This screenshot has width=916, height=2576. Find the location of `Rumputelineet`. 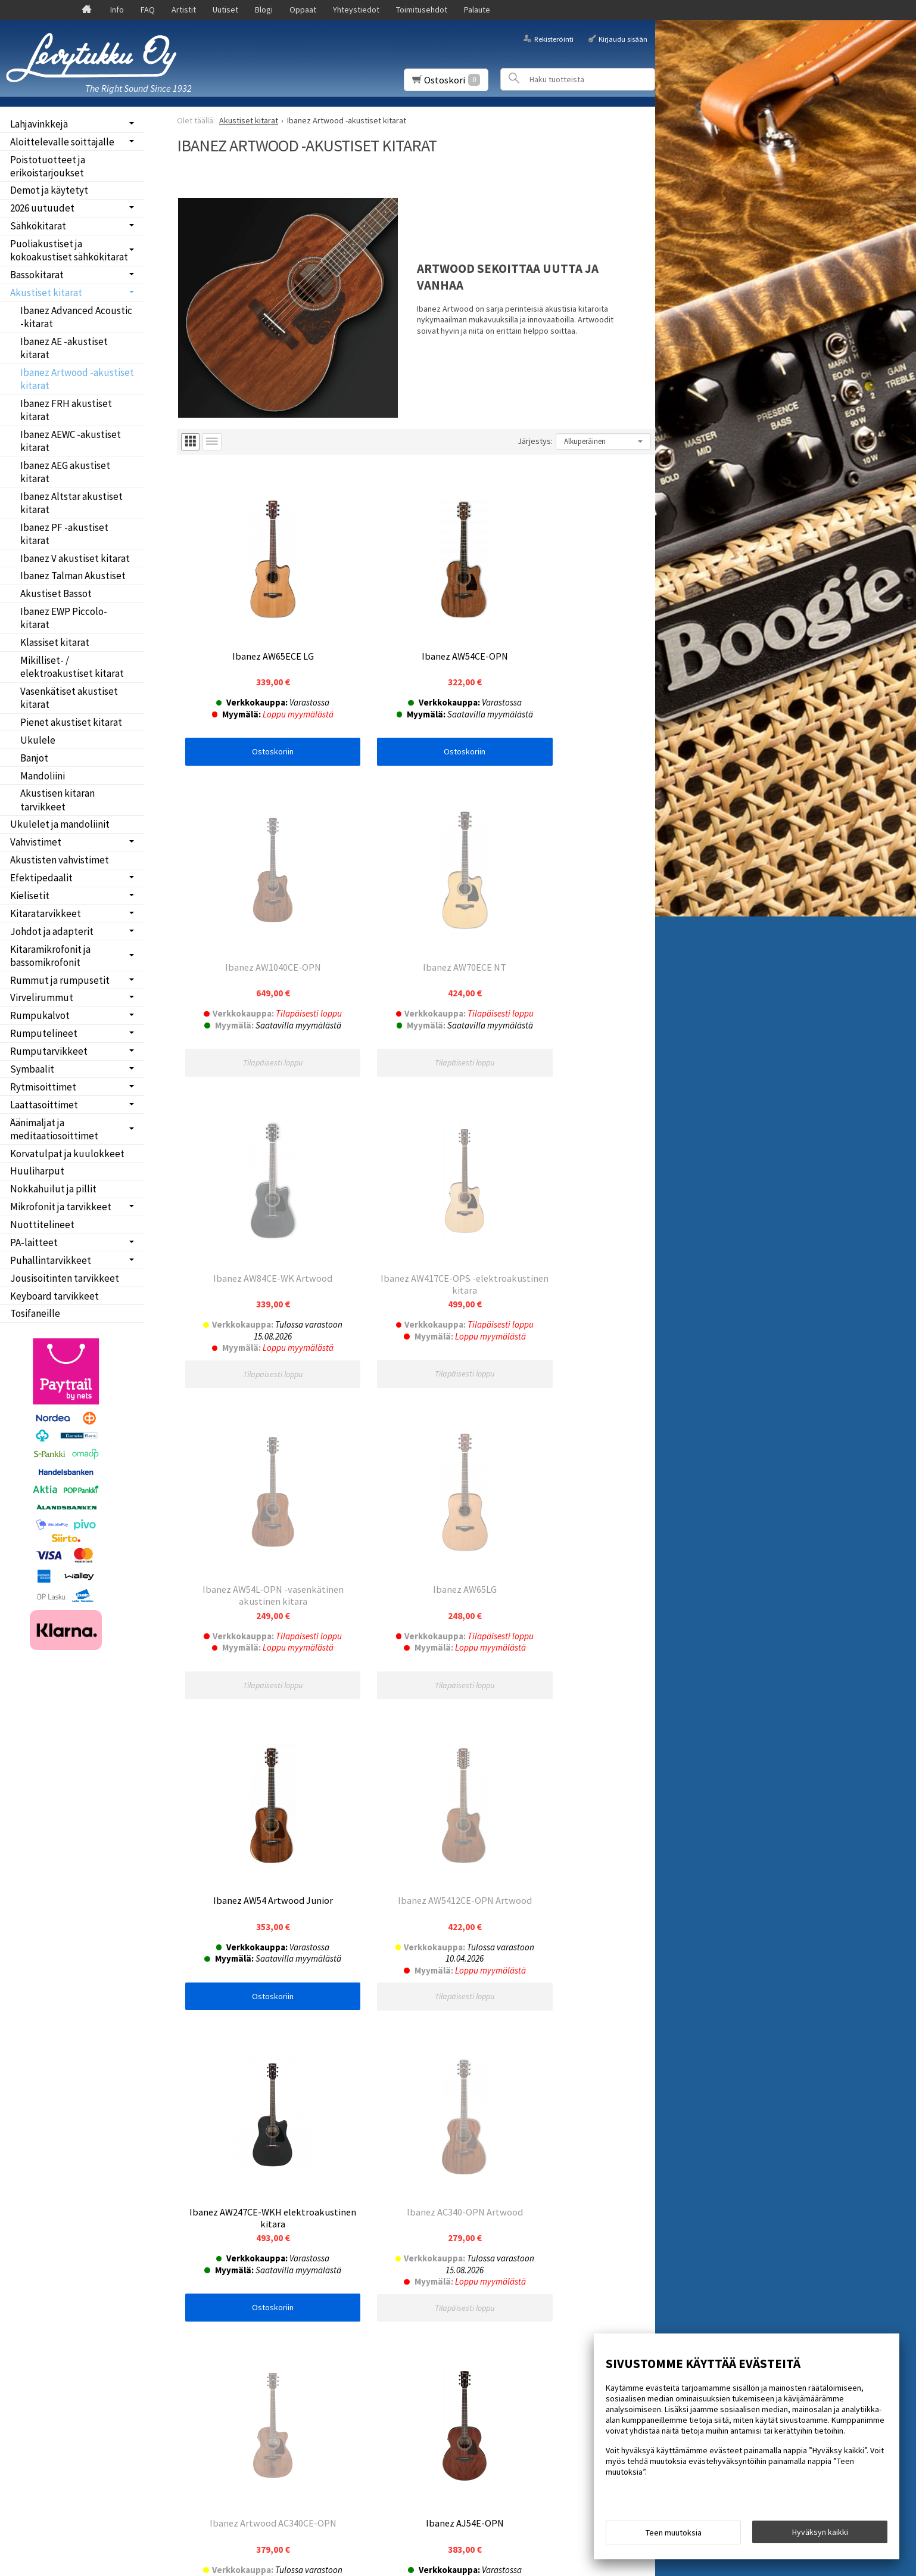

Rumputelineet is located at coordinates (43, 1033).